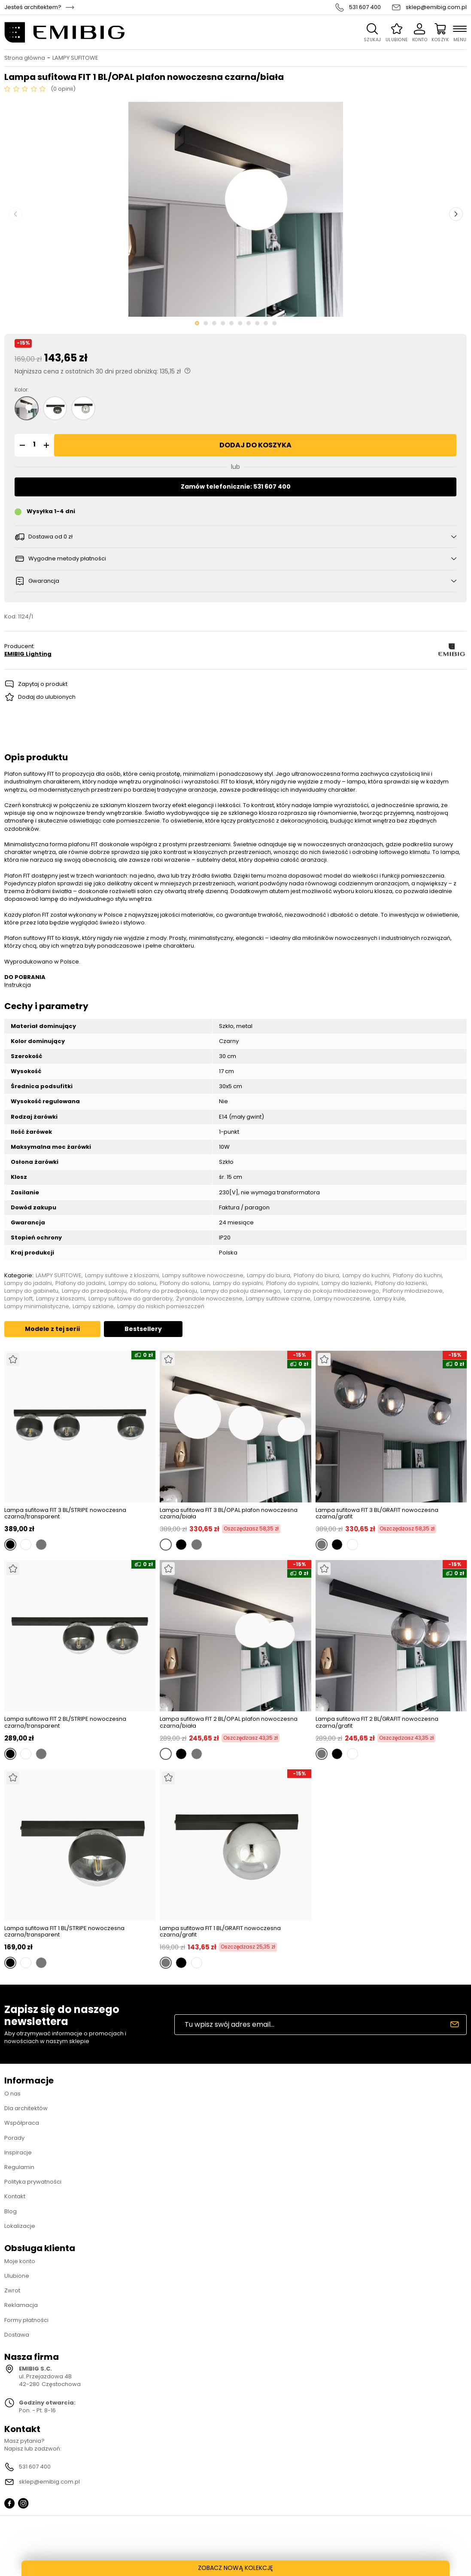 Image resolution: width=471 pixels, height=2576 pixels. I want to click on Lampy sufitowe czarne, so click(278, 1299).